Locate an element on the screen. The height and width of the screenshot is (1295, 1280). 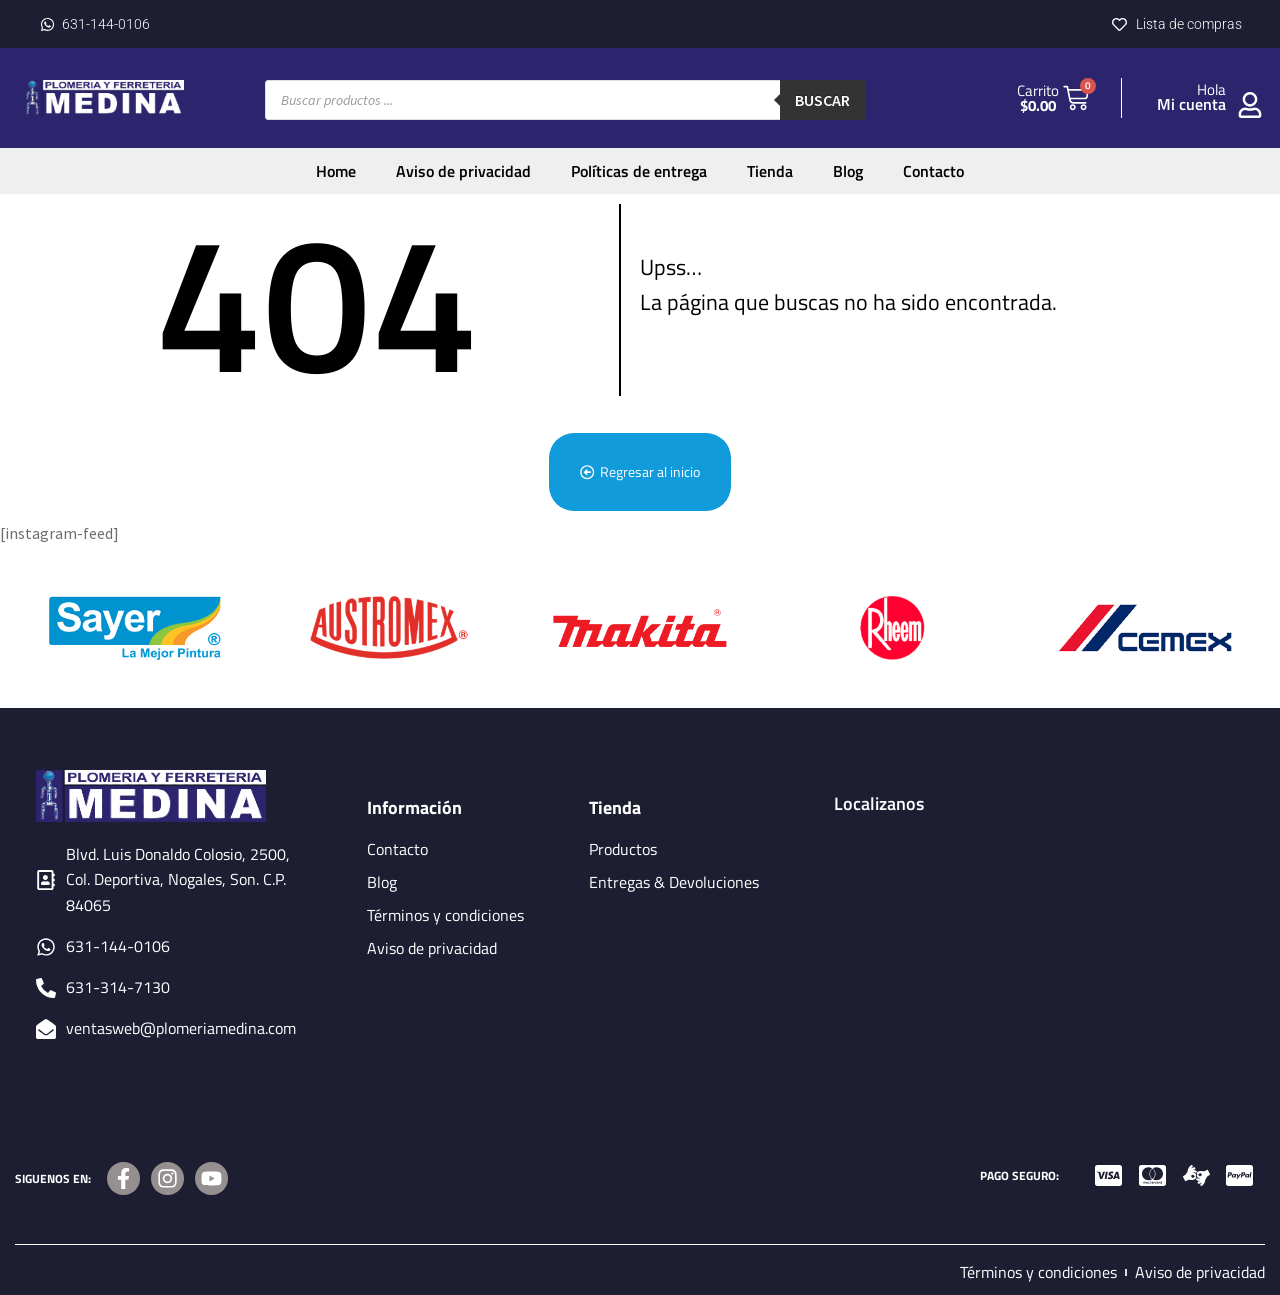
Hola is located at coordinates (1211, 89).